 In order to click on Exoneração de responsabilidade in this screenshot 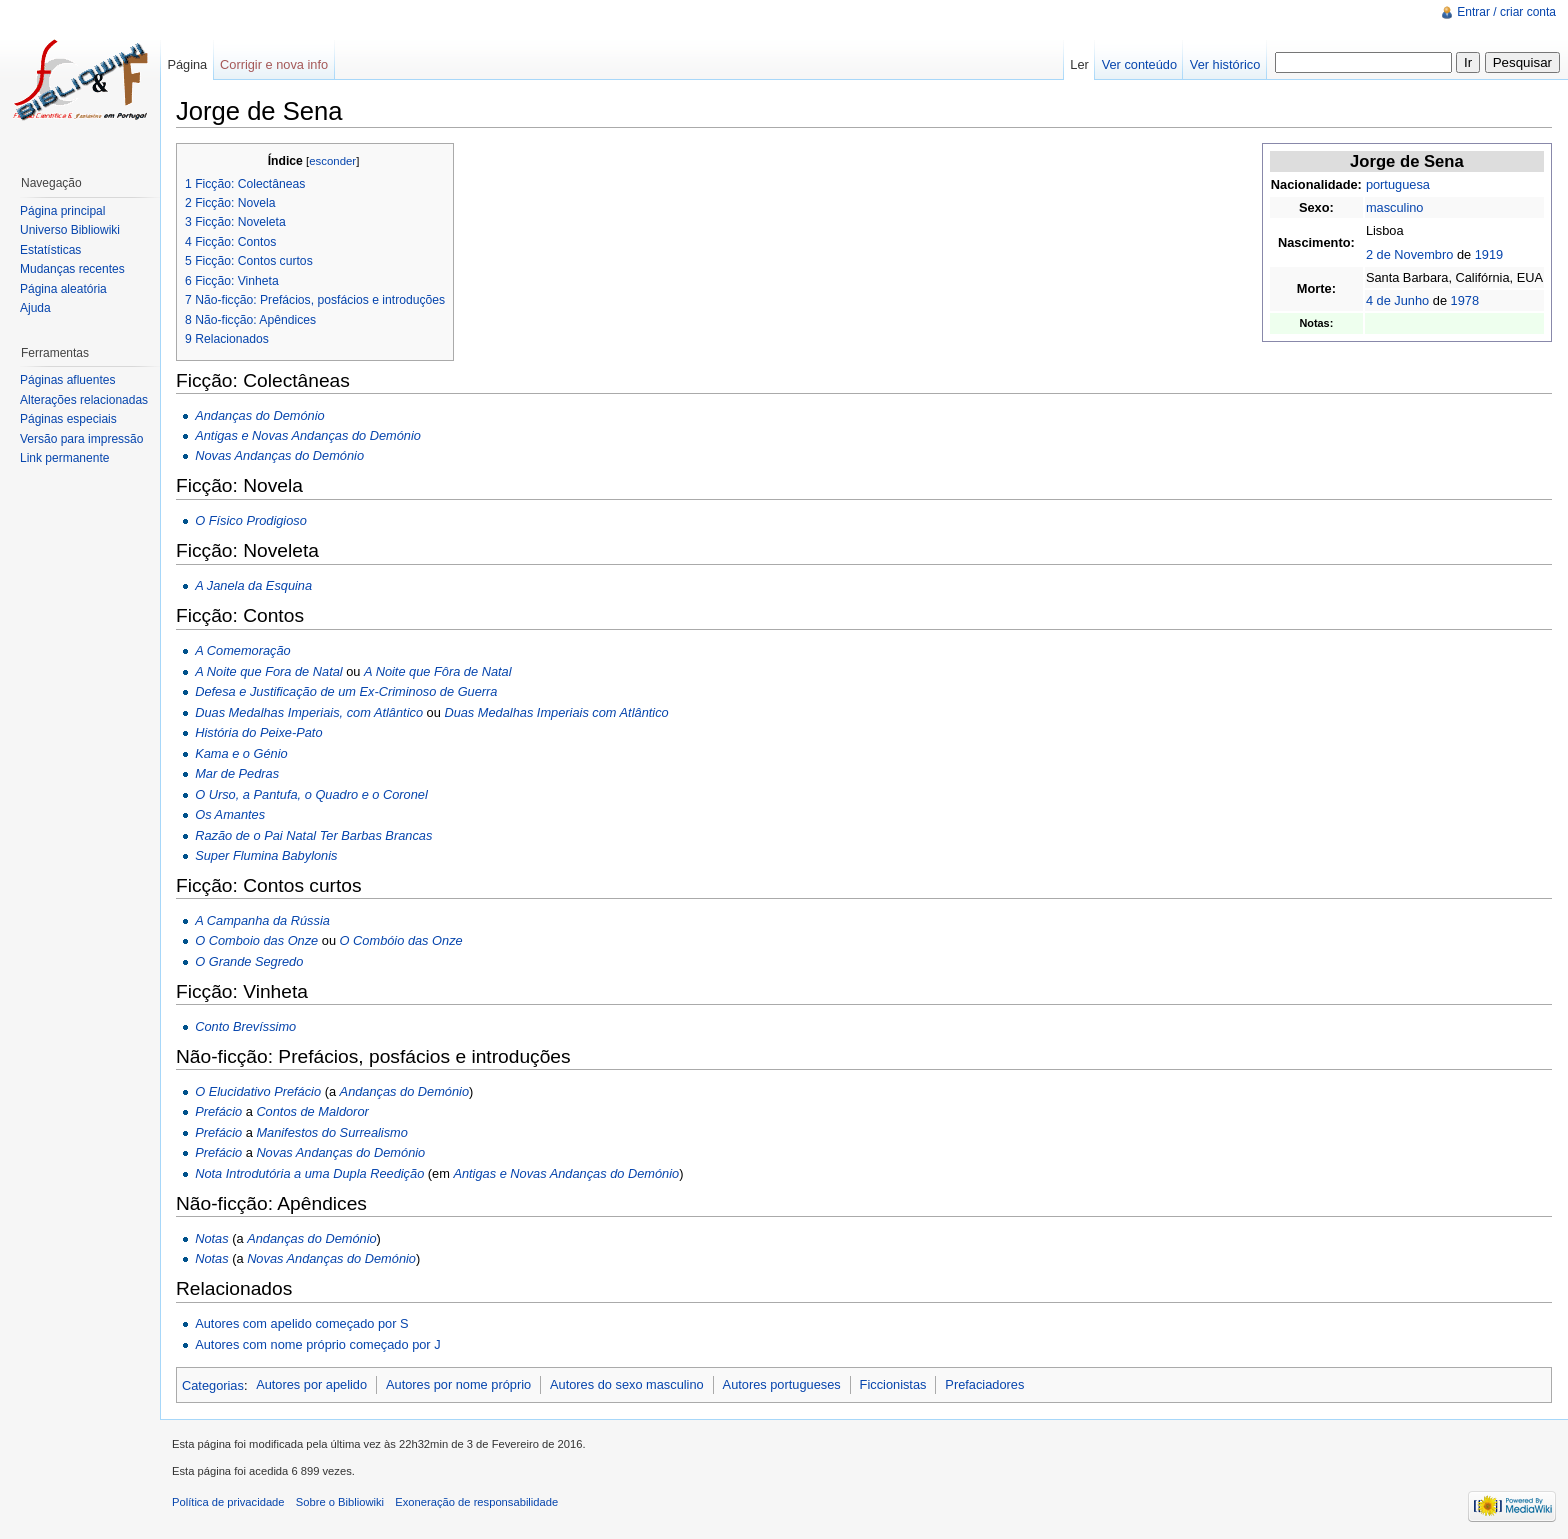, I will do `click(476, 1502)`.